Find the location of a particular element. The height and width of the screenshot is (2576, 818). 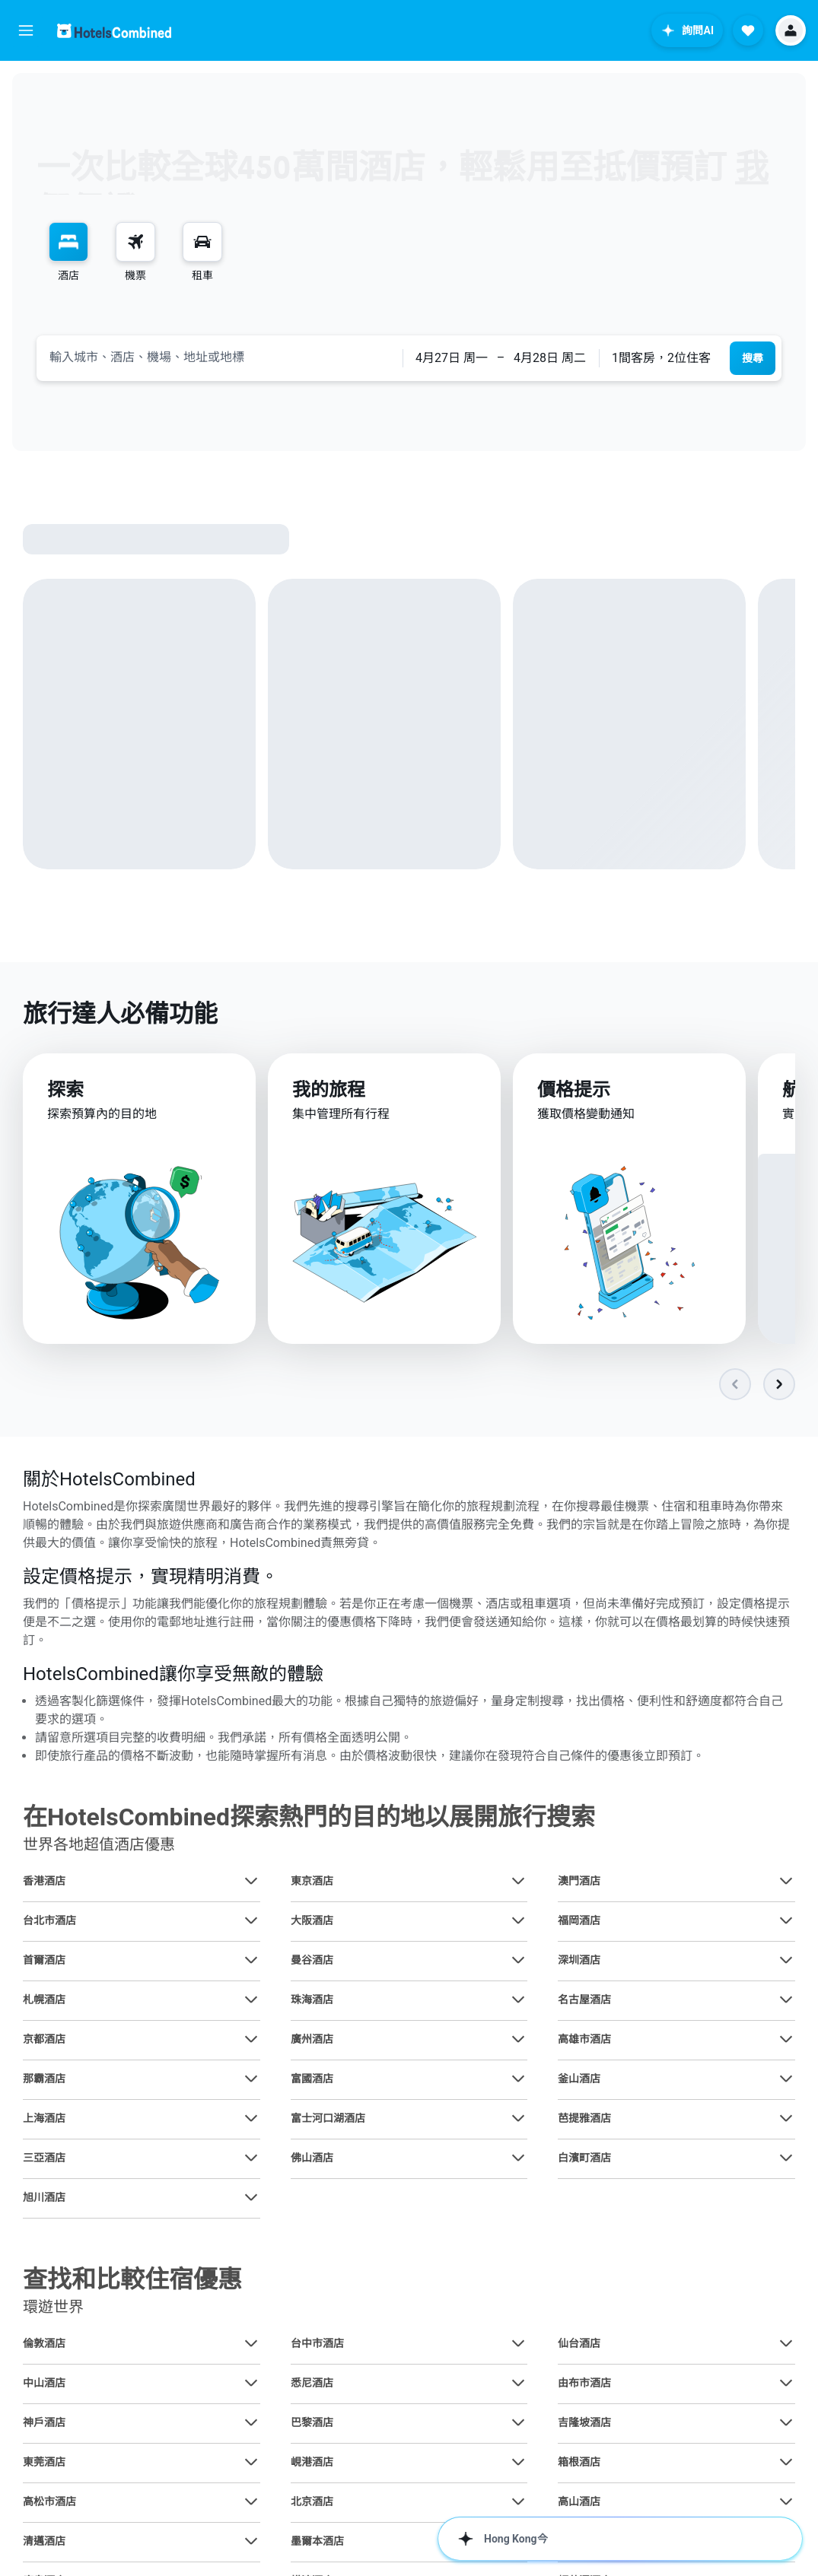

[combobox] is located at coordinates (219, 357).